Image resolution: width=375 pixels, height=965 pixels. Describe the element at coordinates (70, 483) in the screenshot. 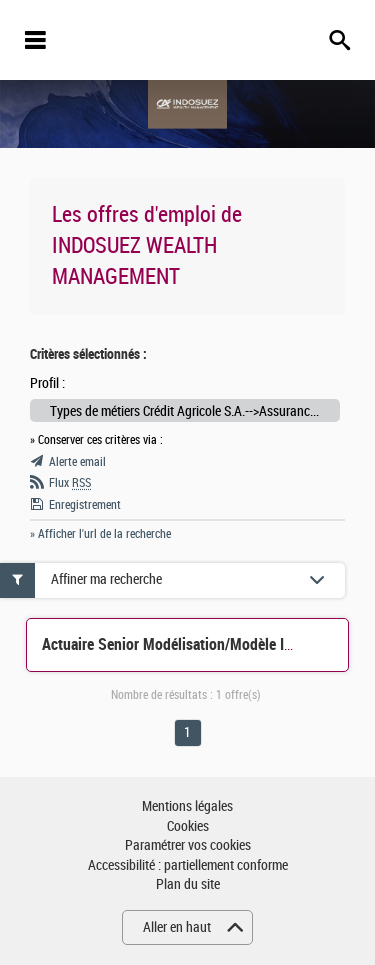

I see `Flux` at that location.